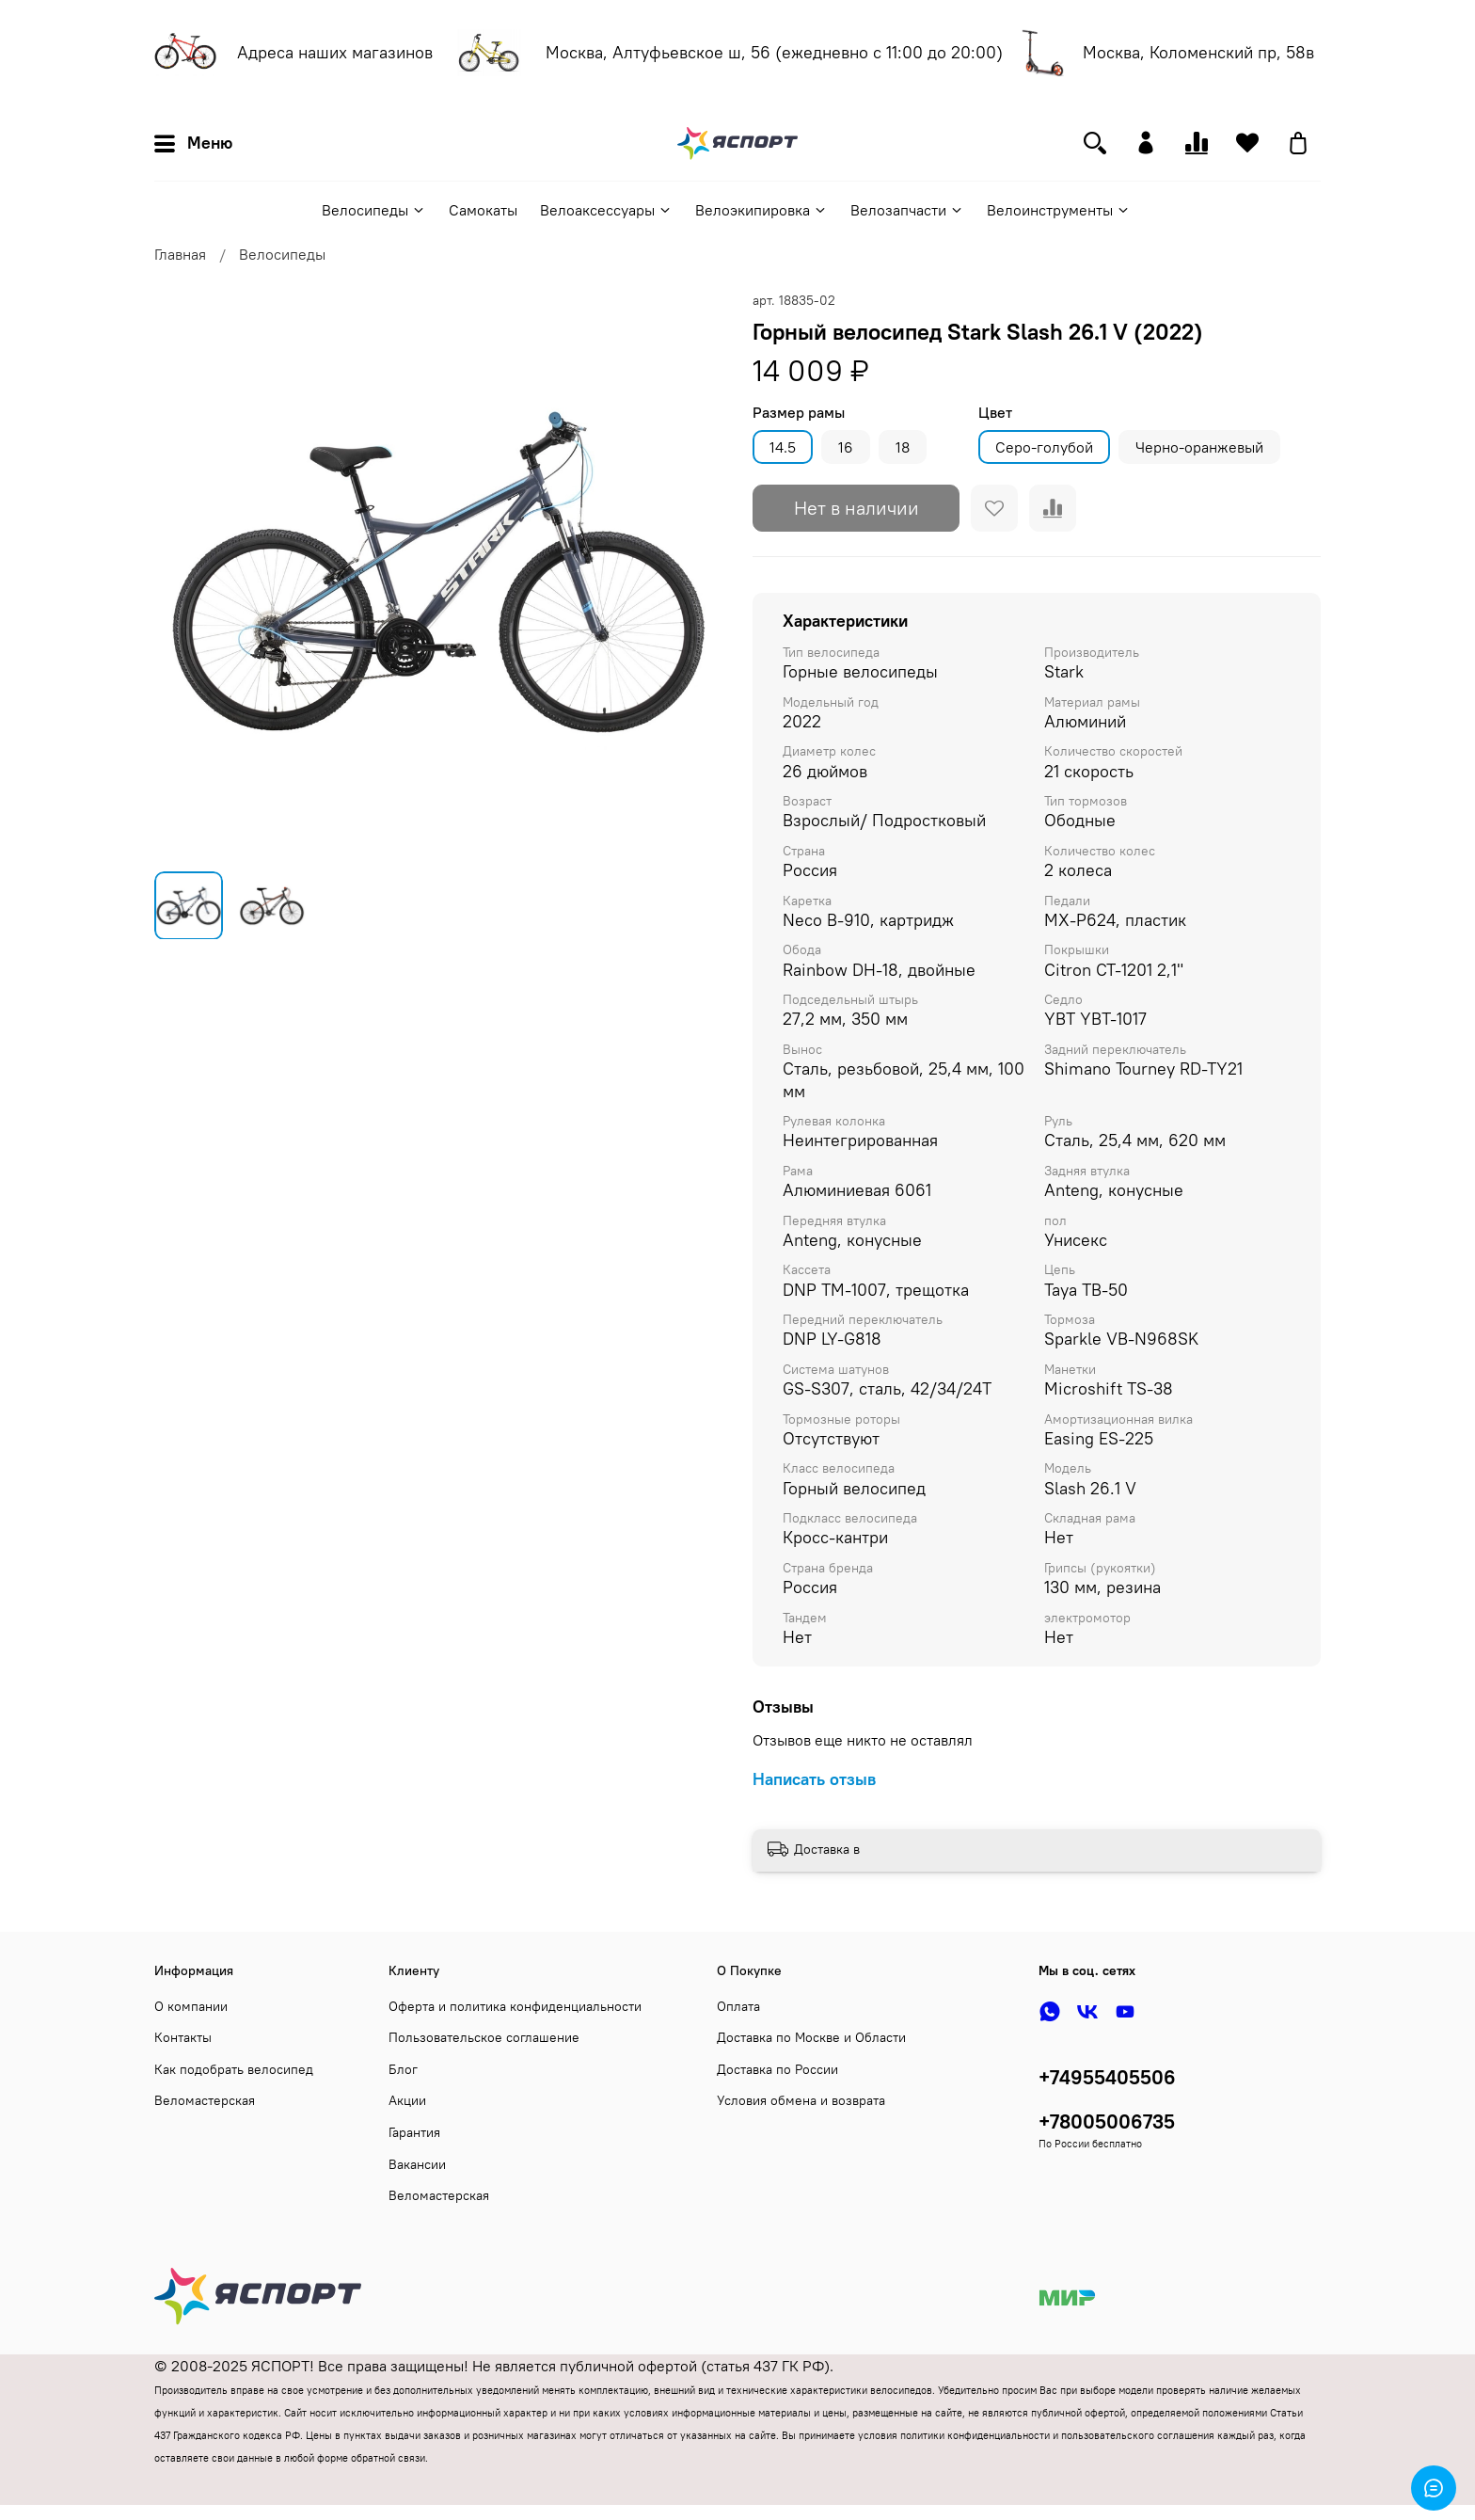  What do you see at coordinates (801, 2100) in the screenshot?
I see `Условия обмена и возврата` at bounding box center [801, 2100].